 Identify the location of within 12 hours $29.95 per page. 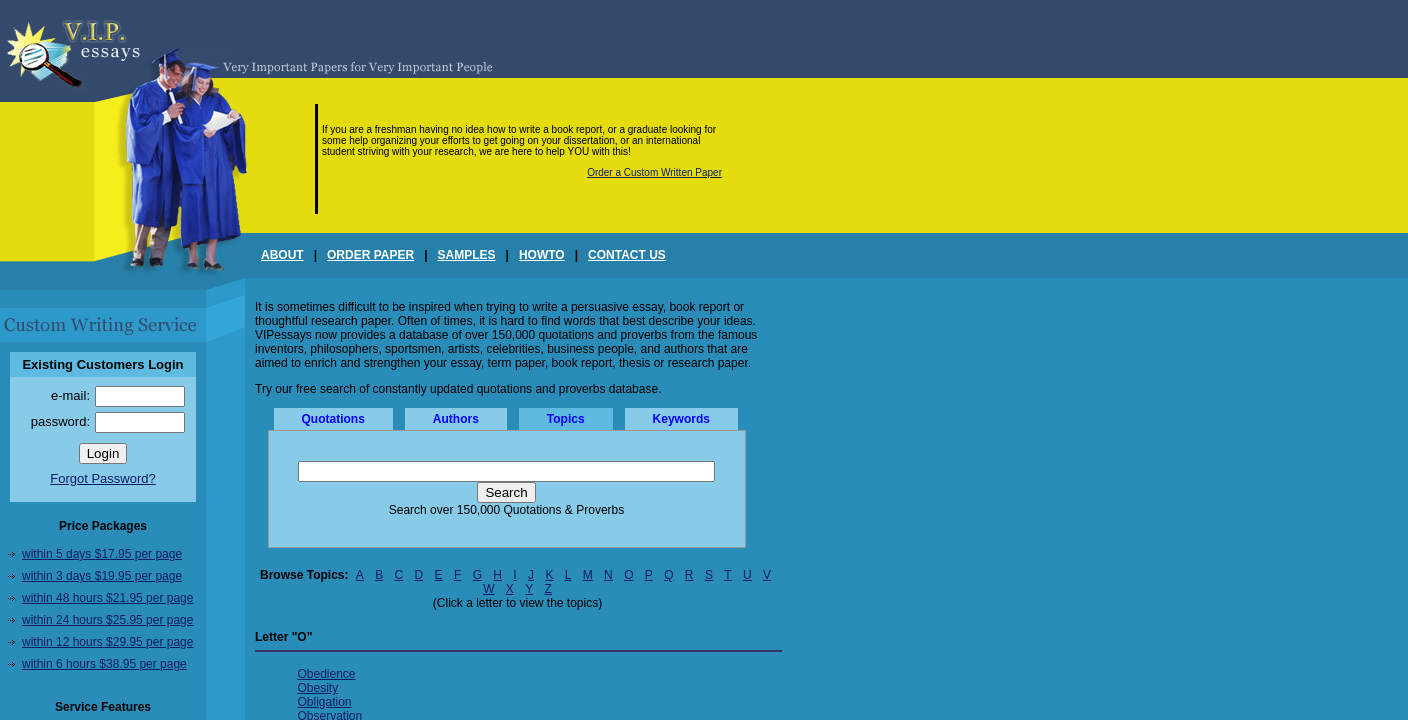
(107, 642).